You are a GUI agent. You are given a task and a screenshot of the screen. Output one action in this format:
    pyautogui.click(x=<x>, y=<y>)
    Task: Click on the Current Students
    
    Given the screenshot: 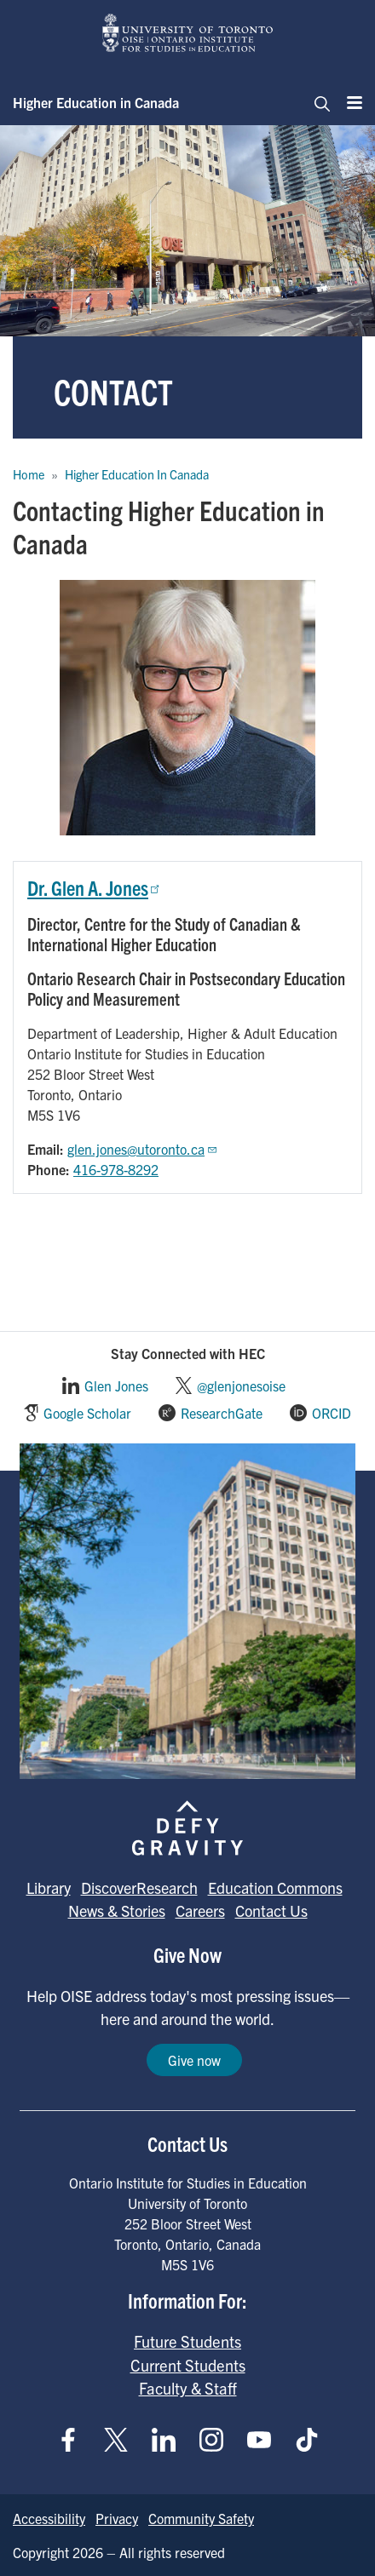 What is the action you would take?
    pyautogui.click(x=187, y=2365)
    